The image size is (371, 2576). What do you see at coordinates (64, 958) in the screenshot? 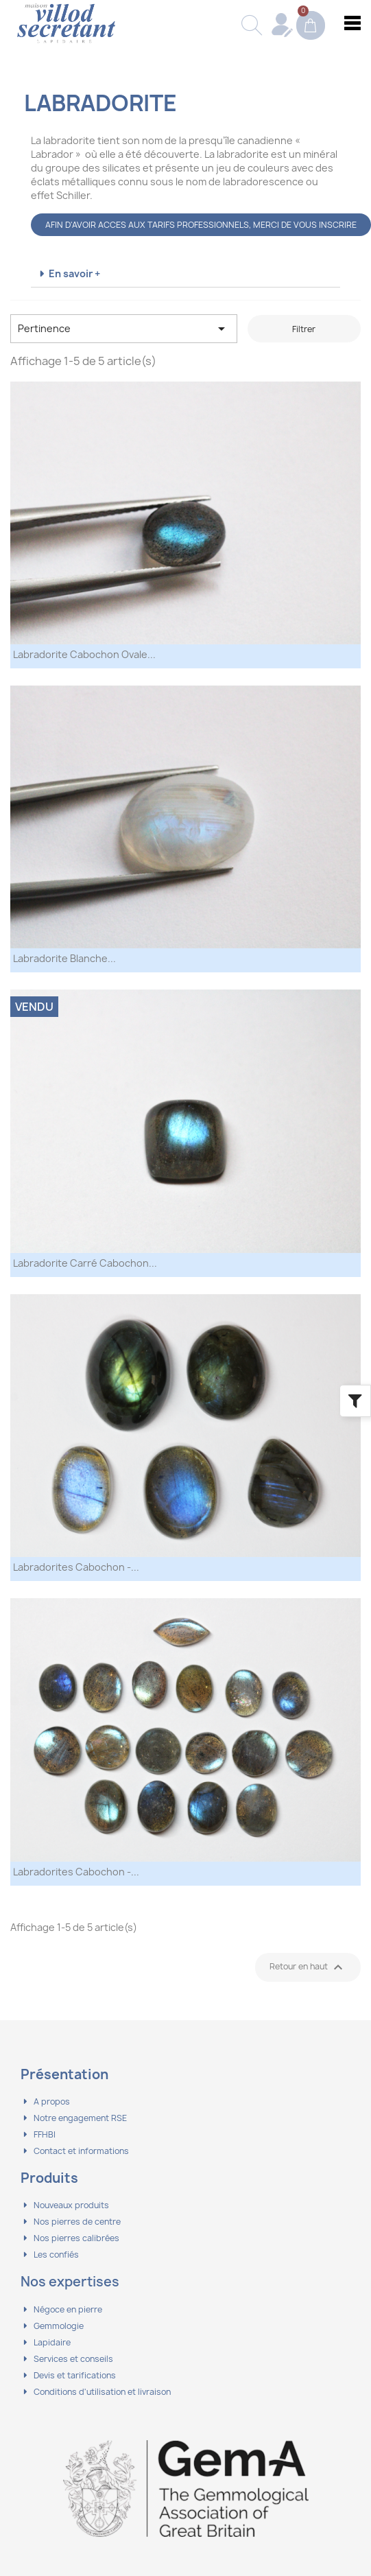
I see `Labradorite Blanche...` at bounding box center [64, 958].